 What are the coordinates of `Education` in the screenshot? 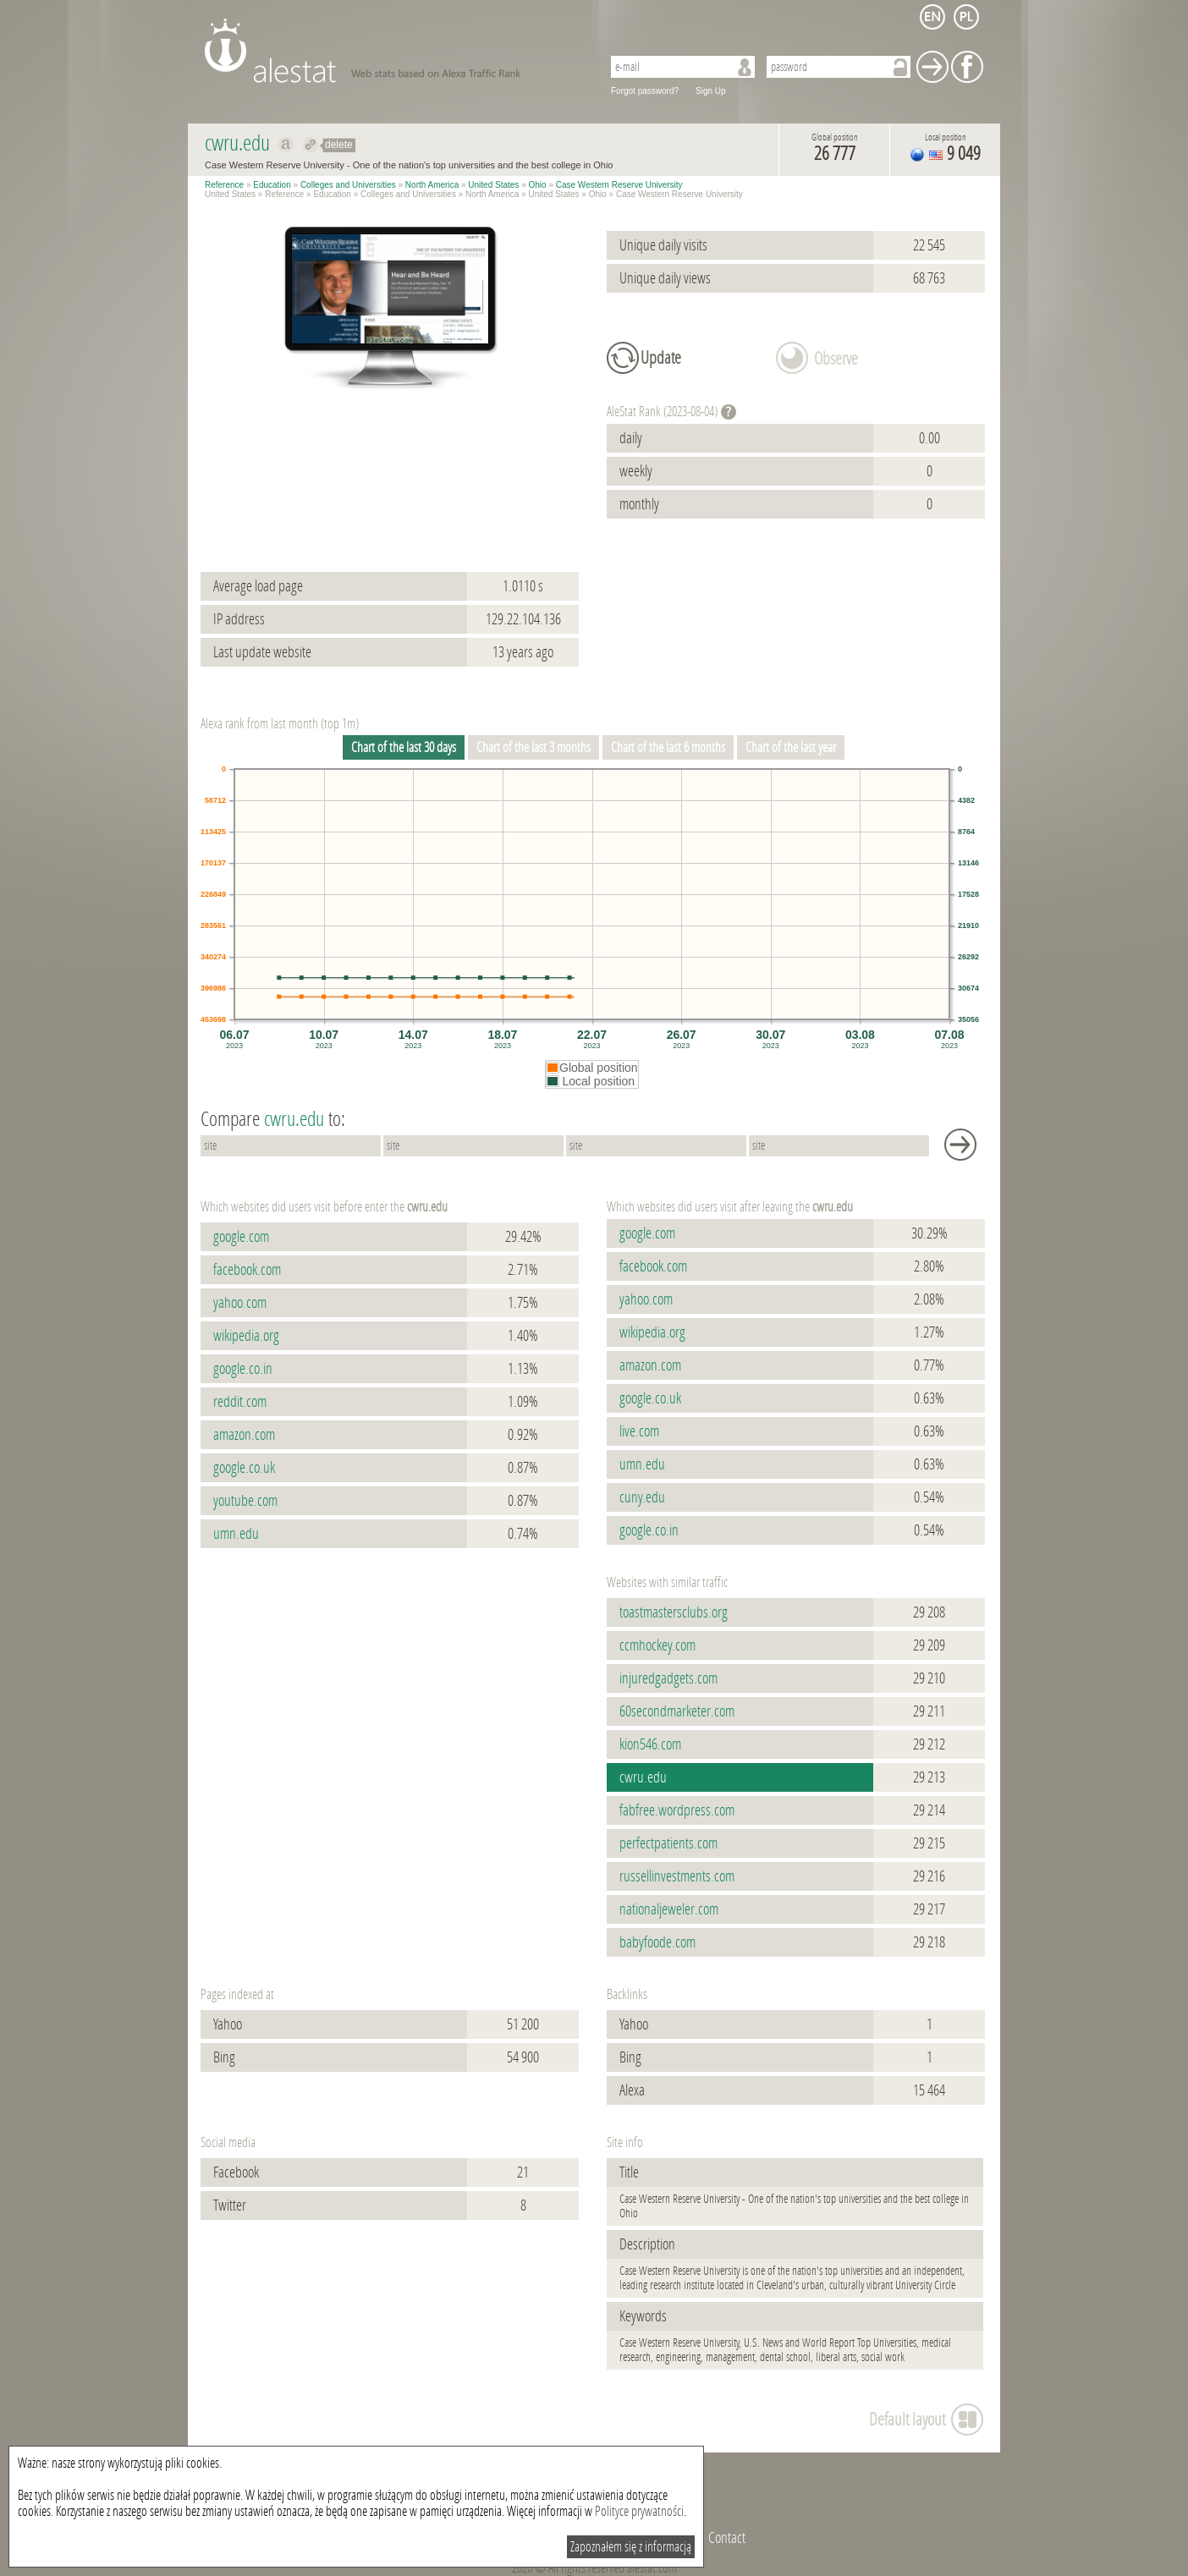 It's located at (271, 184).